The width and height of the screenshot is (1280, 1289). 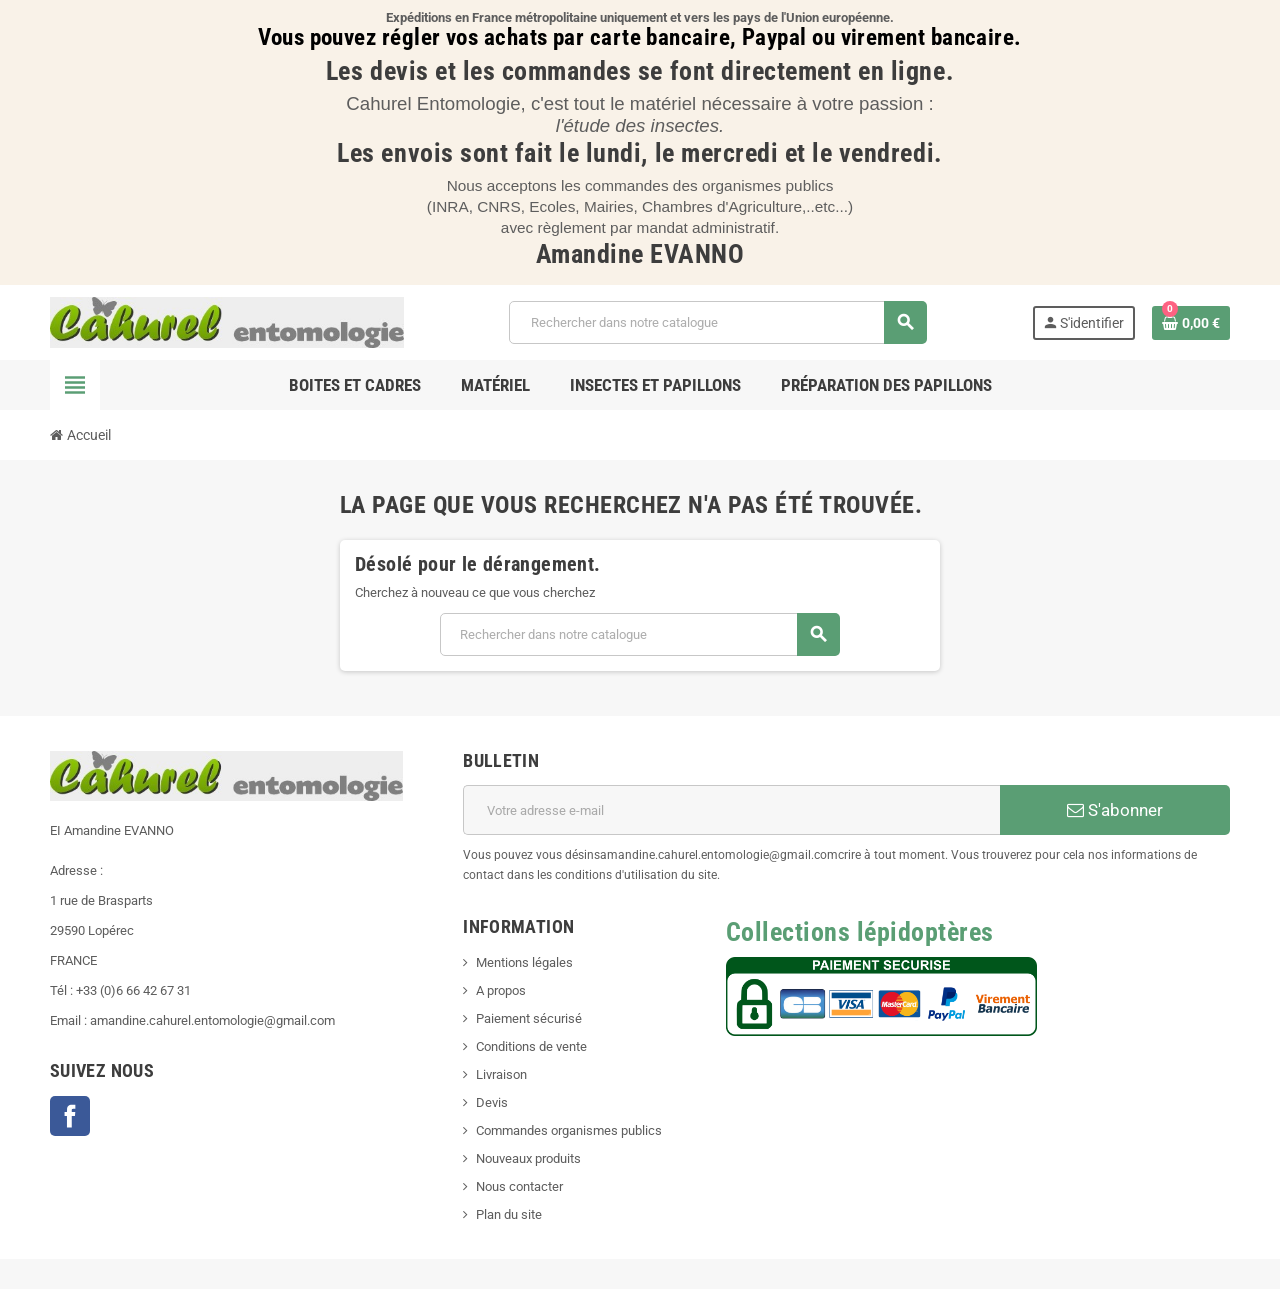 I want to click on Conditions de vente, so click(x=531, y=1046).